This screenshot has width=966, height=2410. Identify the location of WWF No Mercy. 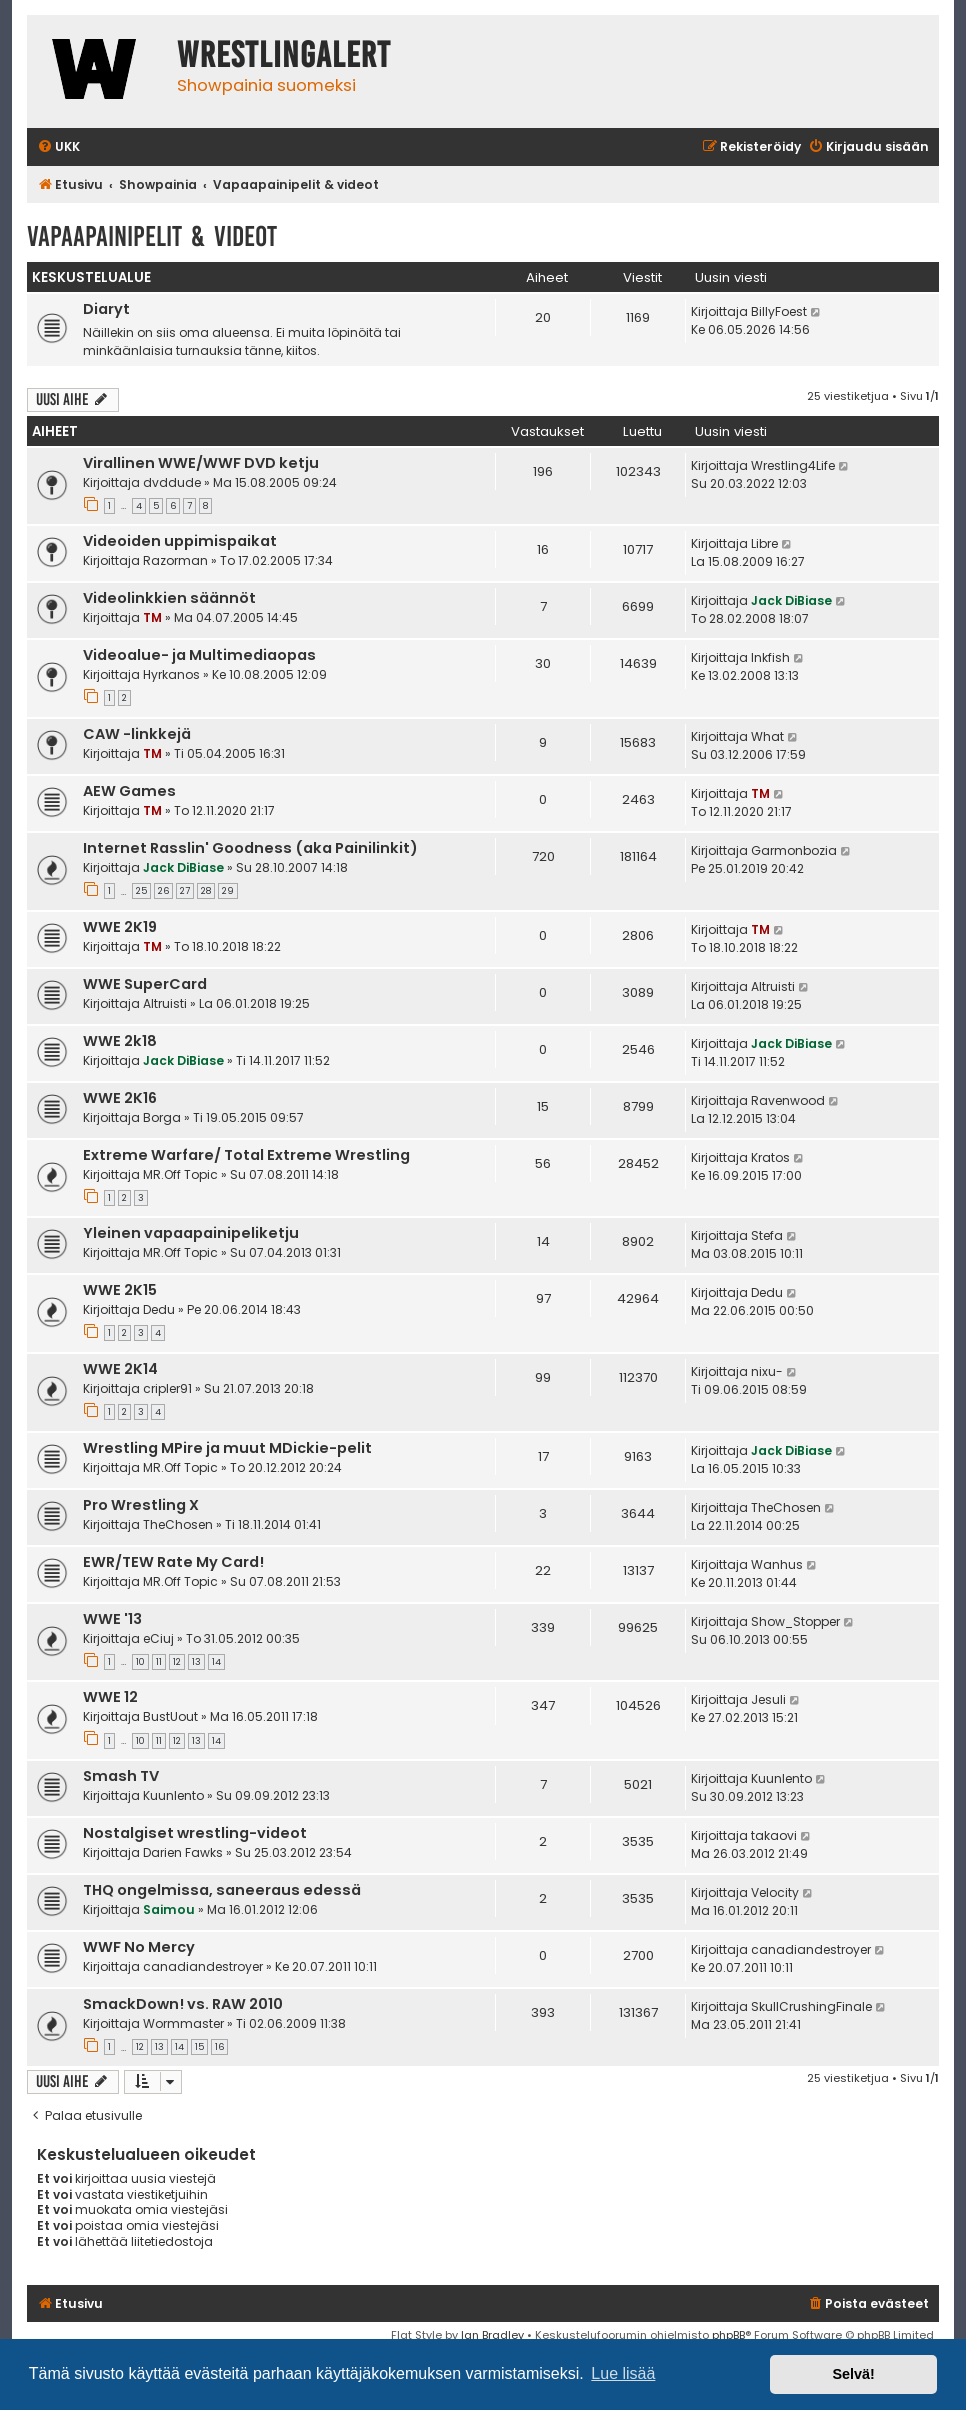
(139, 1947).